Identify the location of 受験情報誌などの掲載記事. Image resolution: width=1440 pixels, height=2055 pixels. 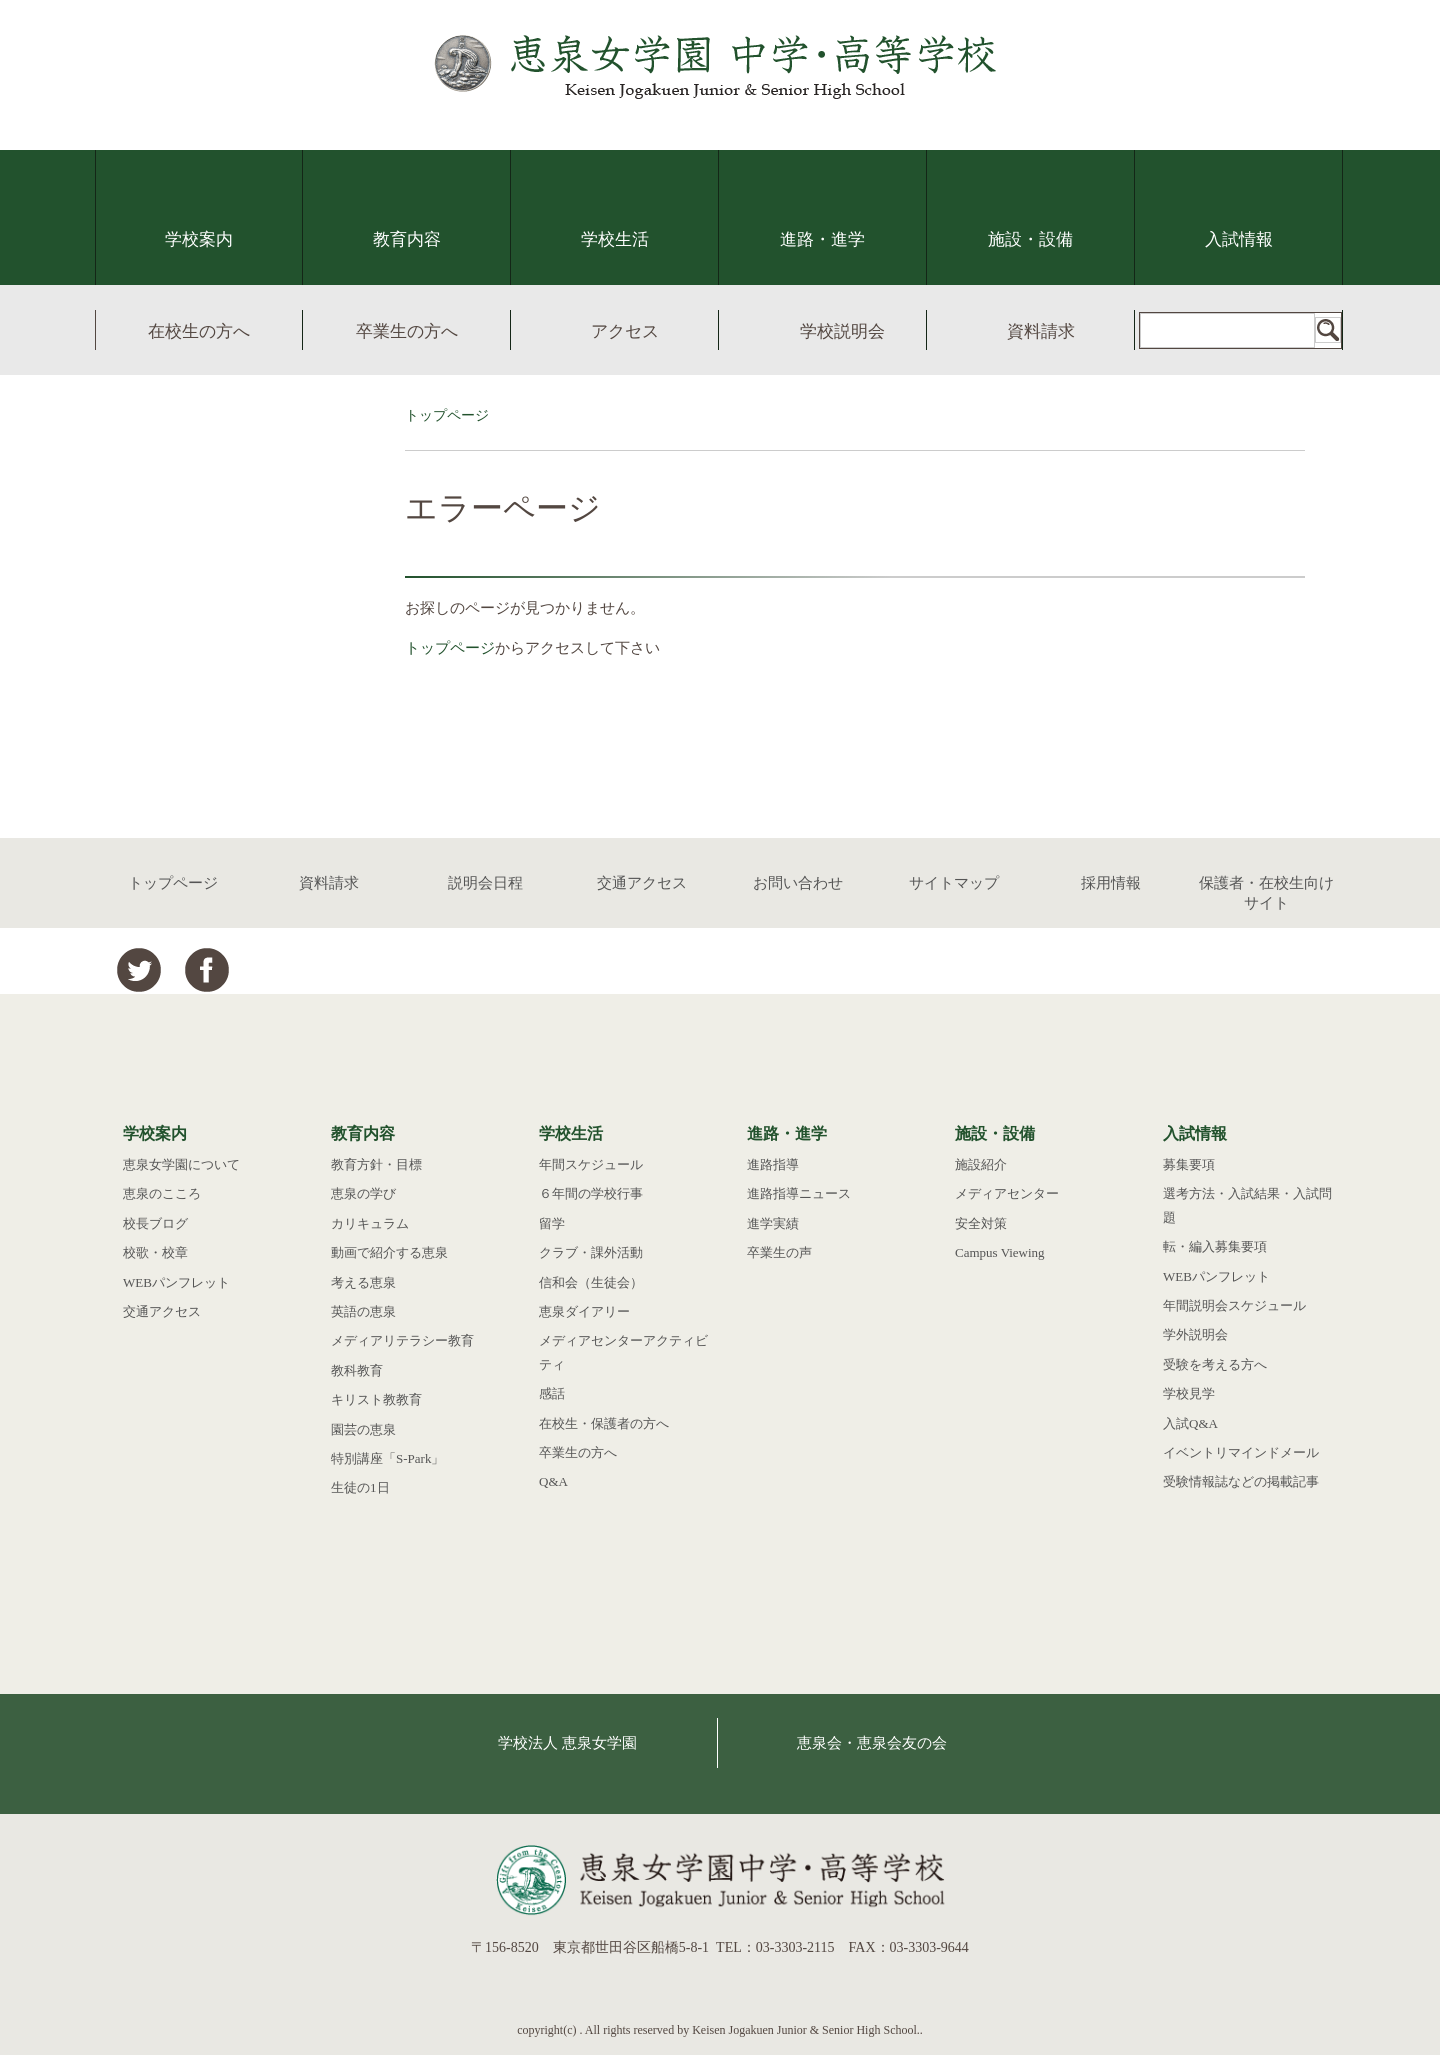
(1241, 1481).